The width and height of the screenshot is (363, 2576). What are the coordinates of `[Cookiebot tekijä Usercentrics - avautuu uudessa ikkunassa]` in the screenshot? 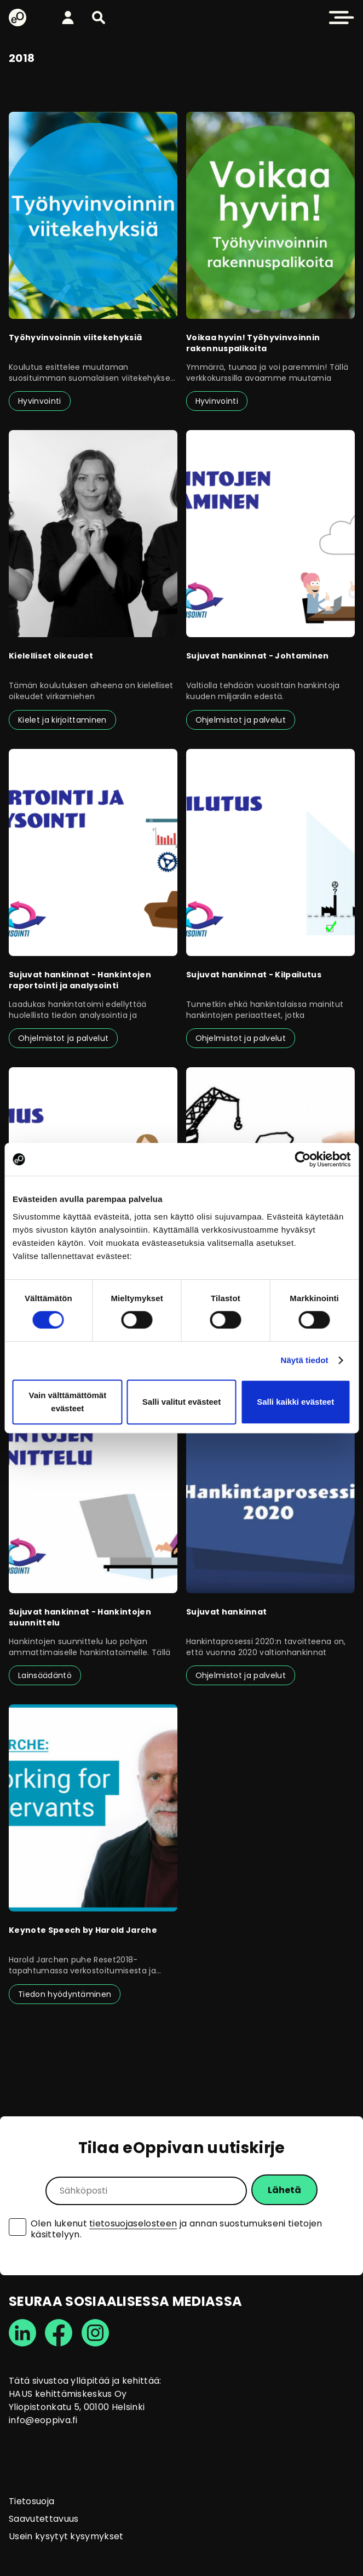 It's located at (302, 1159).